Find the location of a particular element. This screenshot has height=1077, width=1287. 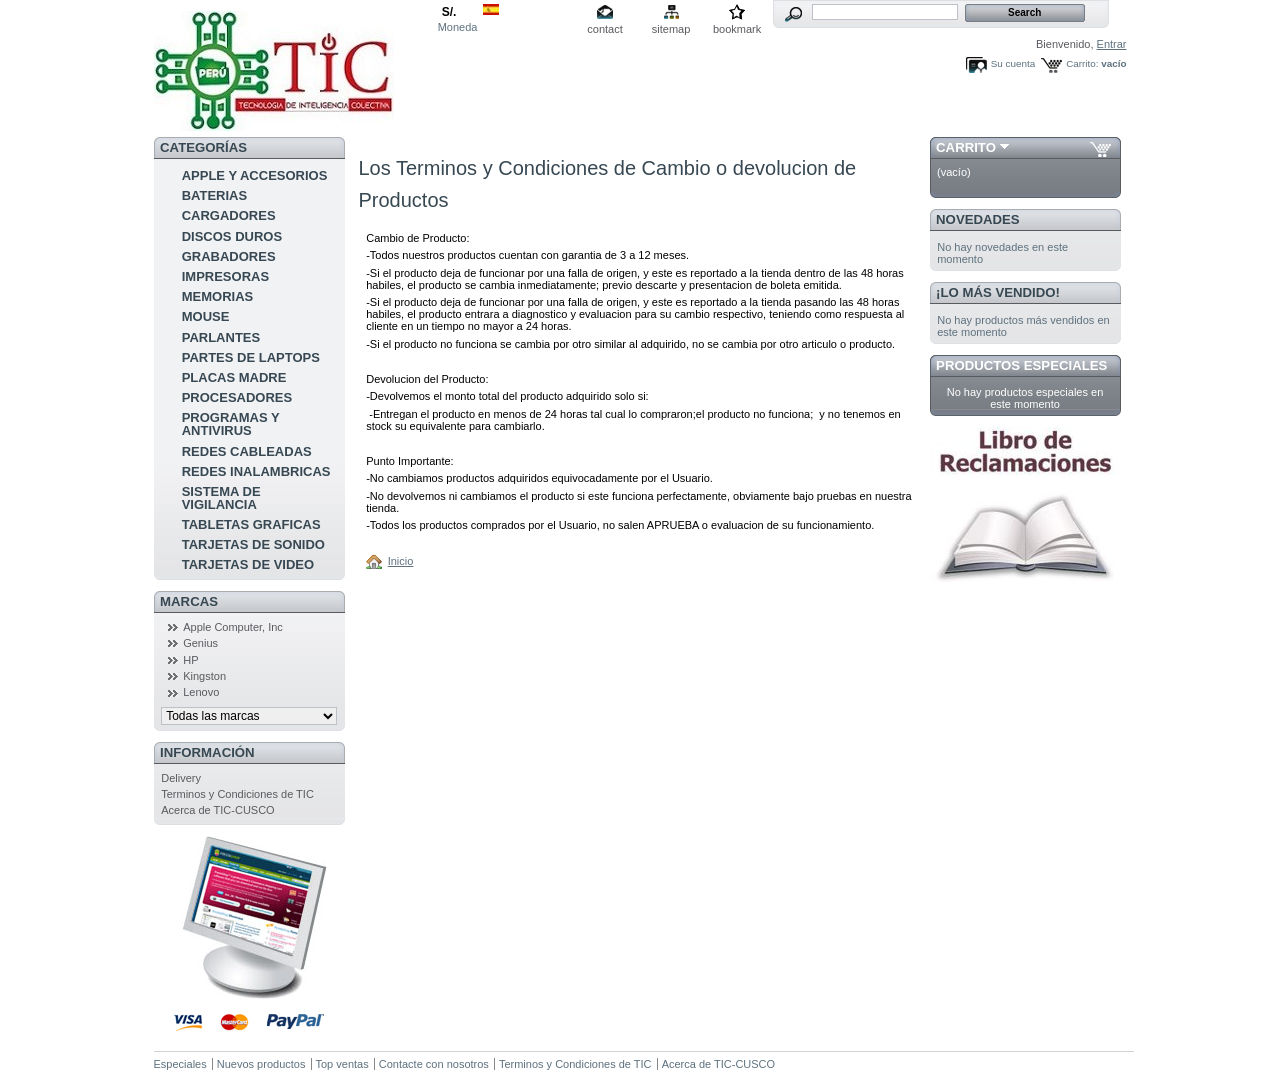

Terminos y Condiciones de TIC is located at coordinates (237, 794).